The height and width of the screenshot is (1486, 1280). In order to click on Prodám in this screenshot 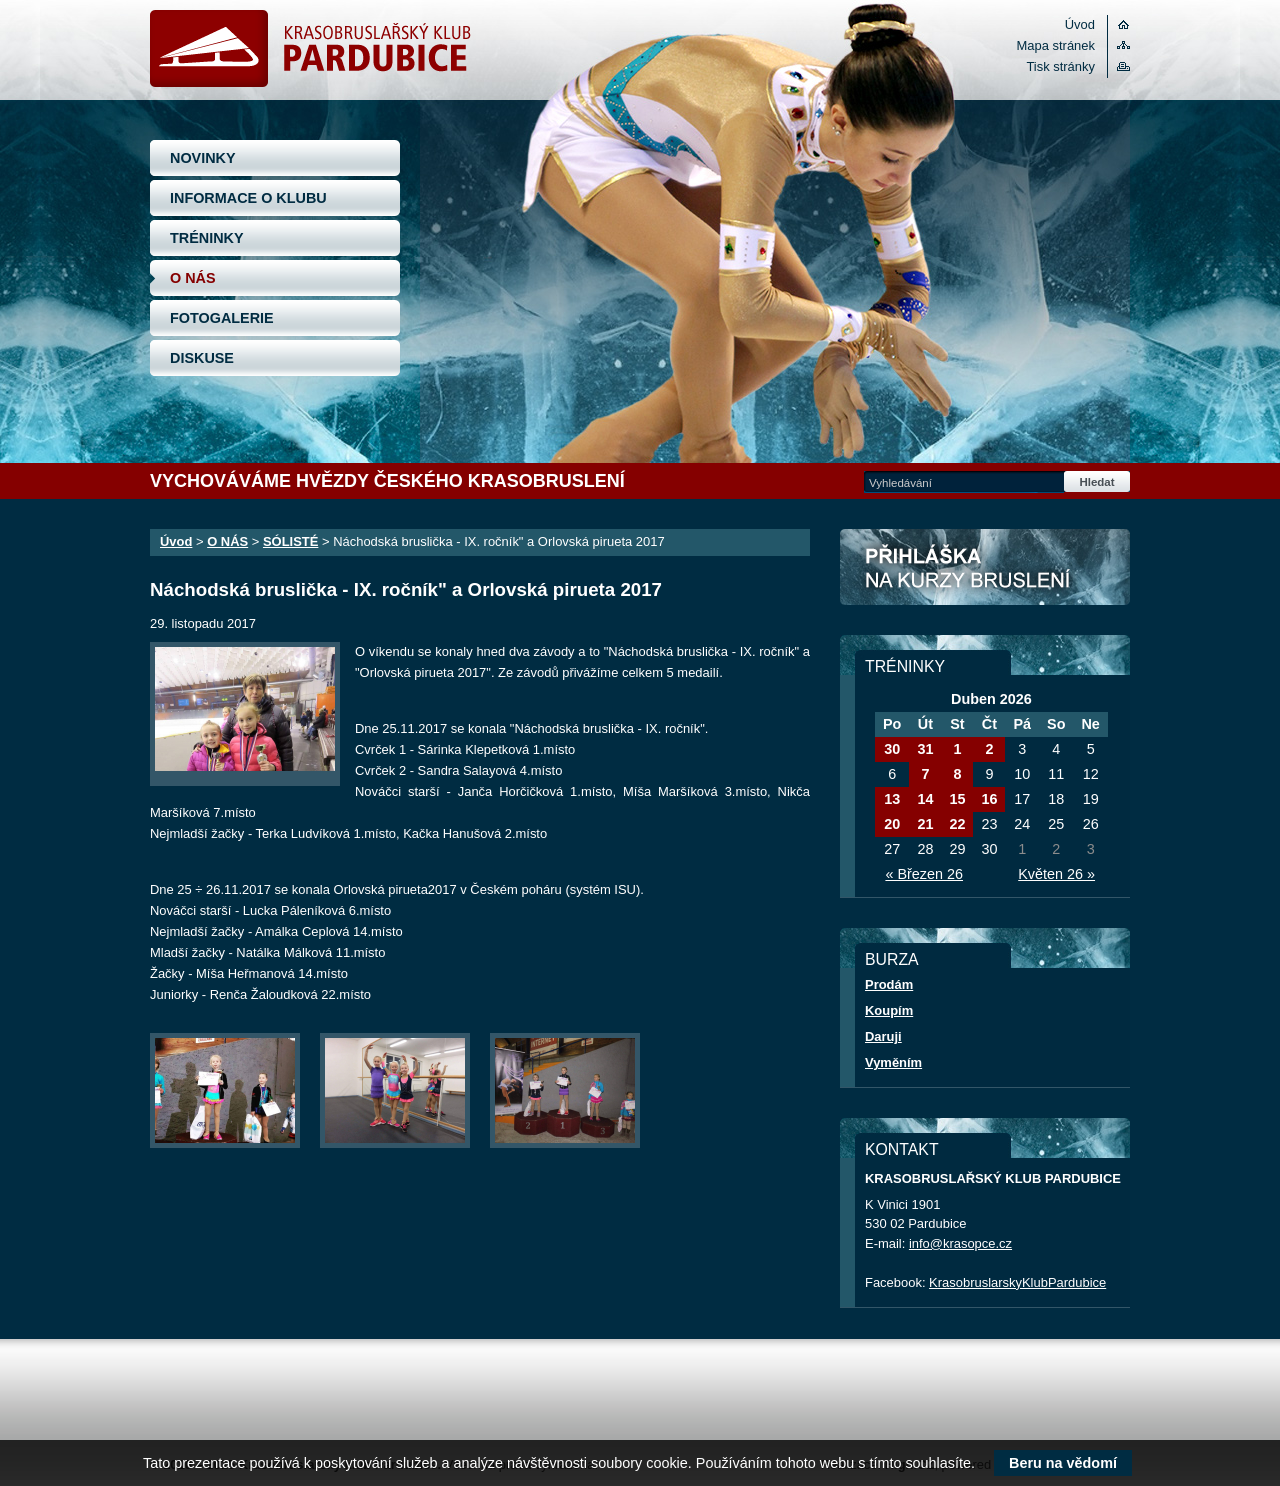, I will do `click(889, 984)`.